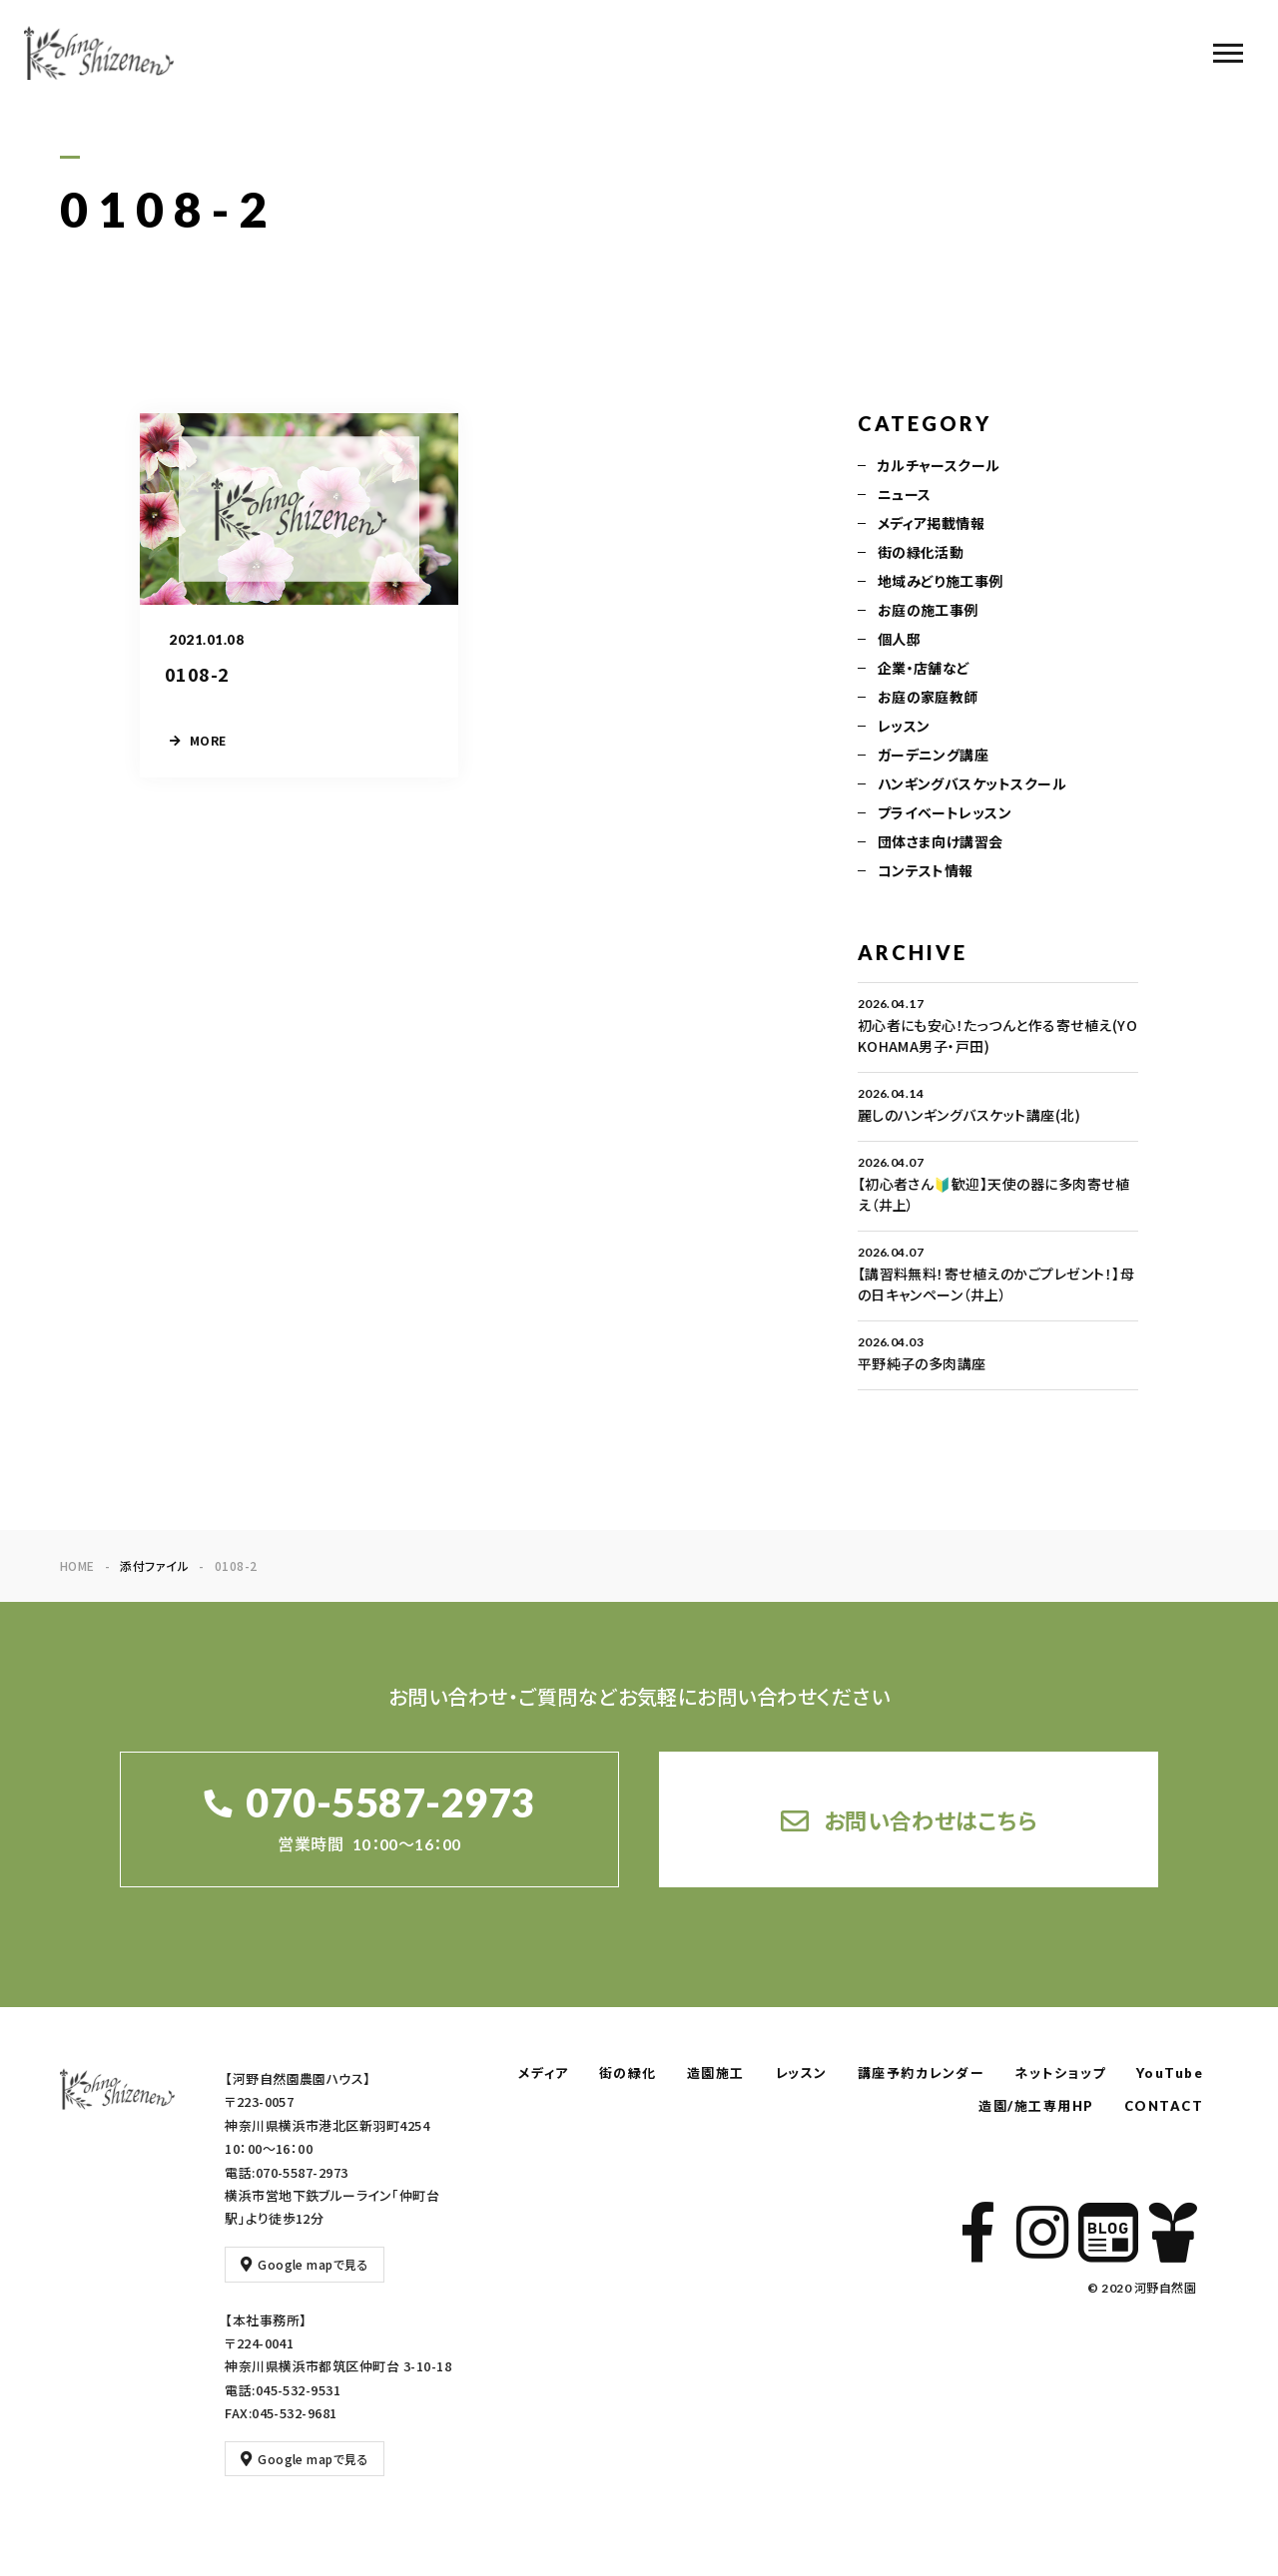  I want to click on 講座予約カレンダー, so click(921, 2073).